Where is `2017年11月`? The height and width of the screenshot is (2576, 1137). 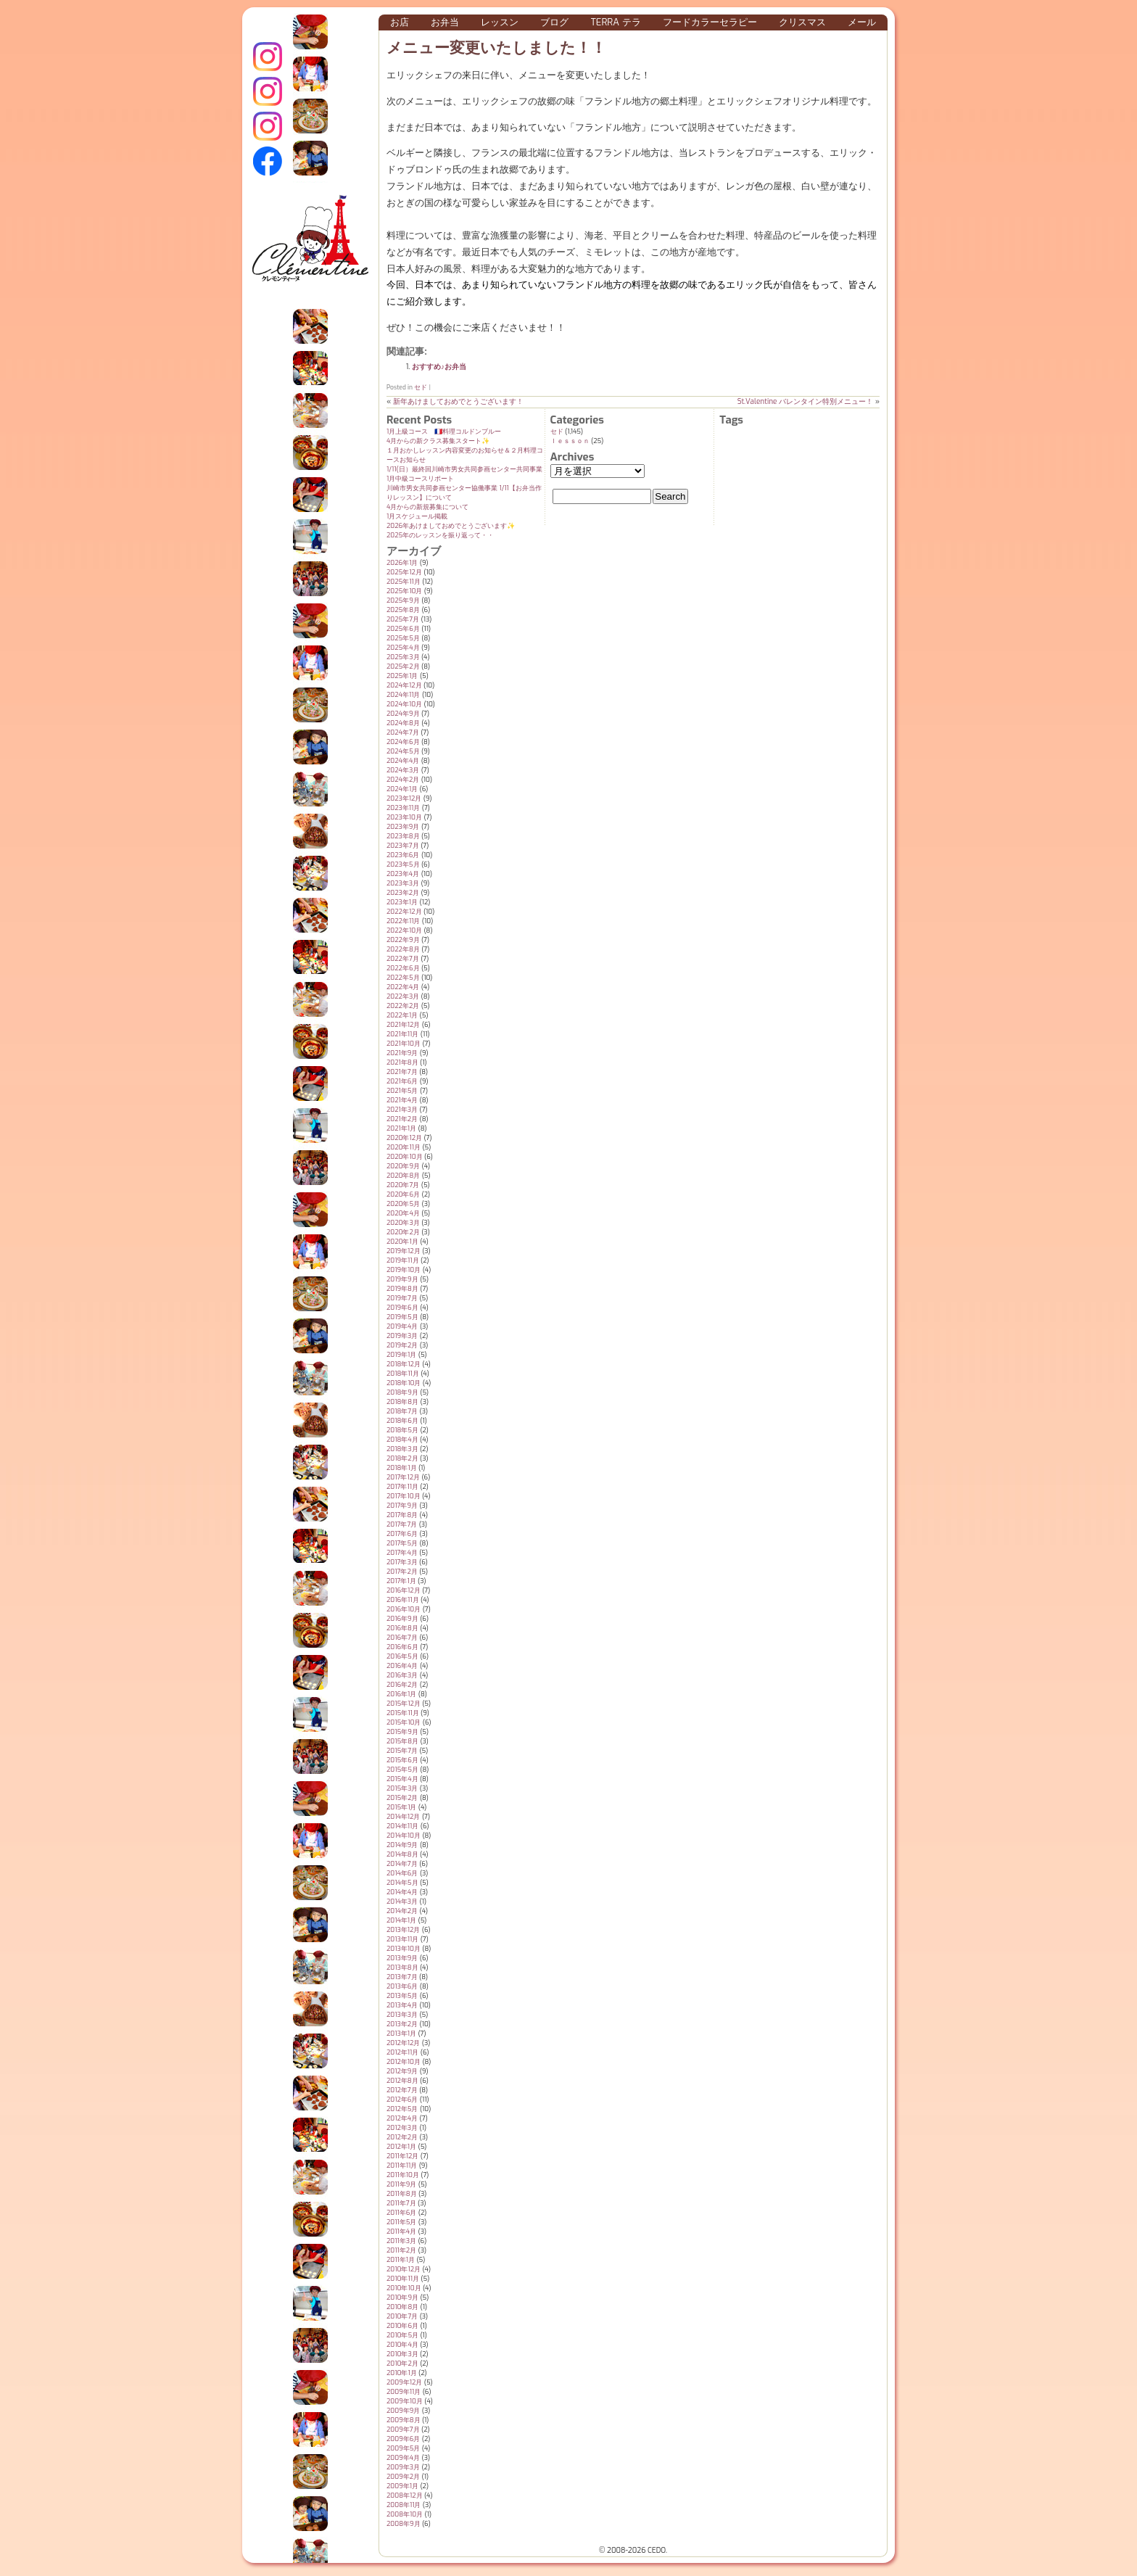 2017年11月 is located at coordinates (402, 1486).